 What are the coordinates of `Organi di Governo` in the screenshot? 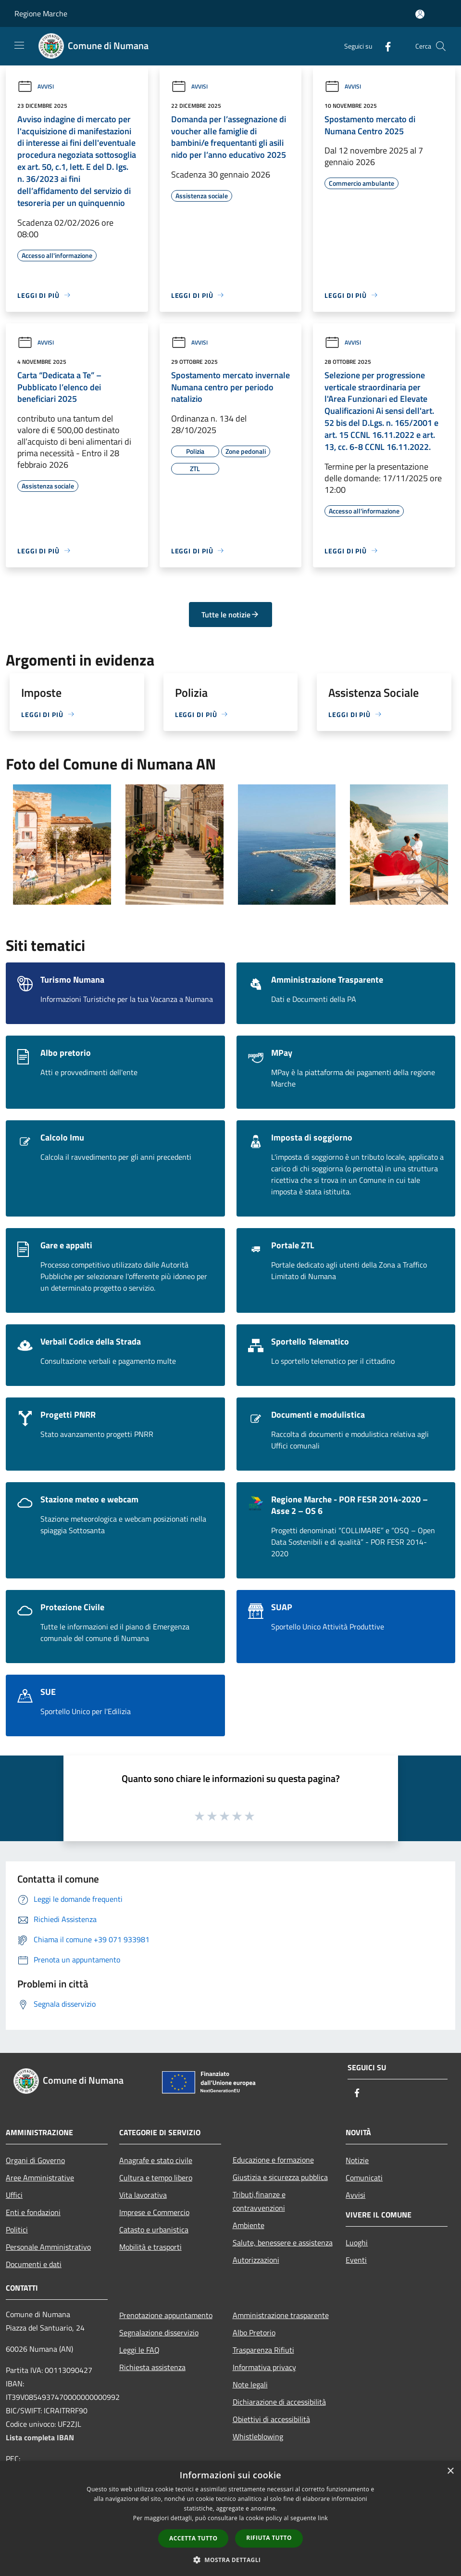 It's located at (35, 2160).